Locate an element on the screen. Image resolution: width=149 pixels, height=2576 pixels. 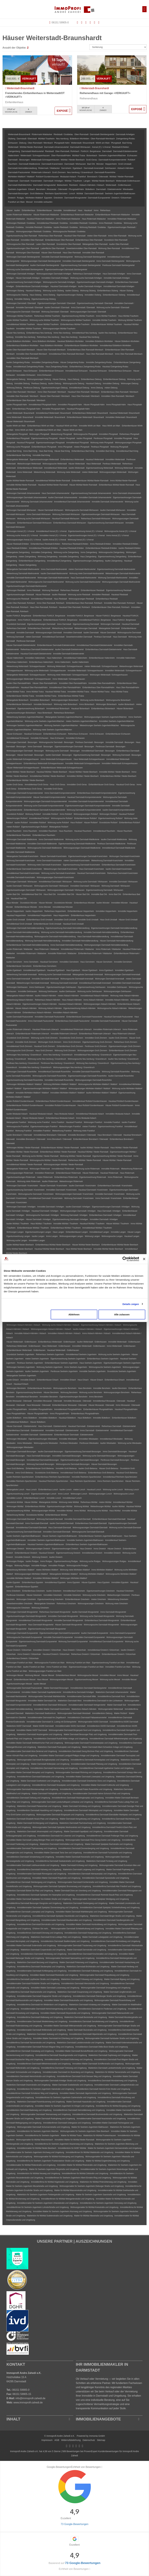
Datenschutz is located at coordinates (89, 2440).